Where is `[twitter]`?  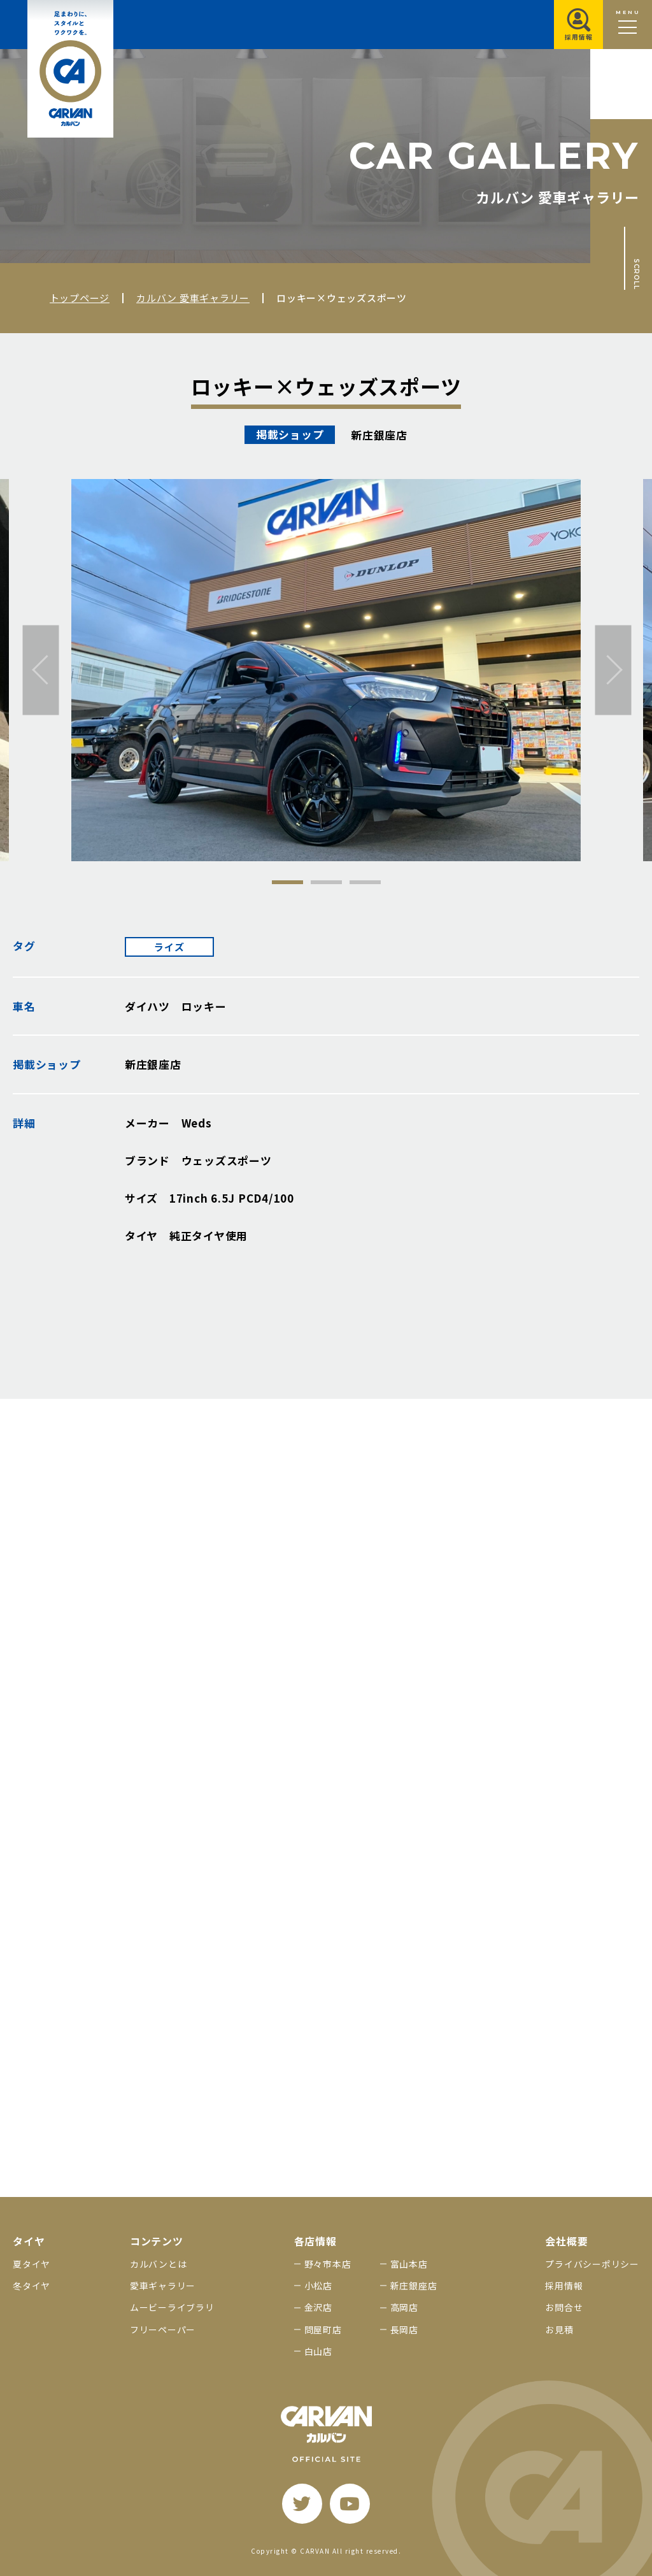
[twitter] is located at coordinates (302, 2504).